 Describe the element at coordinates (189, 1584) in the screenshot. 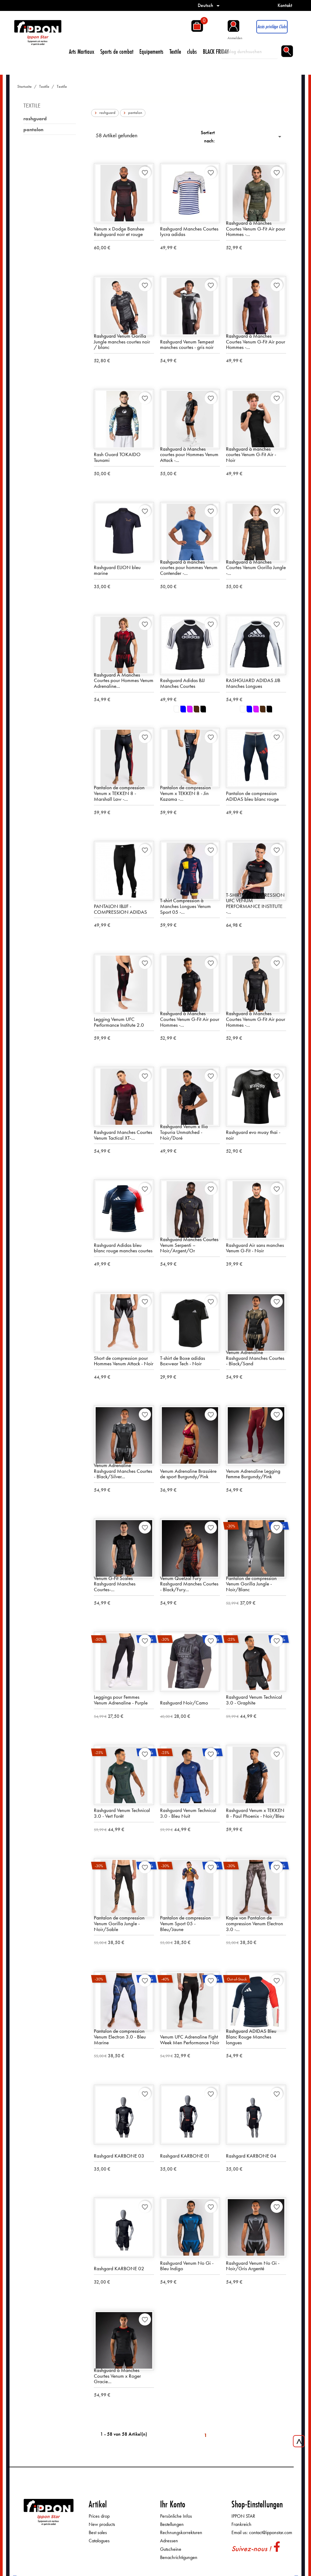

I see `Venum Quetzal Fury Rashguard Manches Courtes - Black/Fury...` at that location.